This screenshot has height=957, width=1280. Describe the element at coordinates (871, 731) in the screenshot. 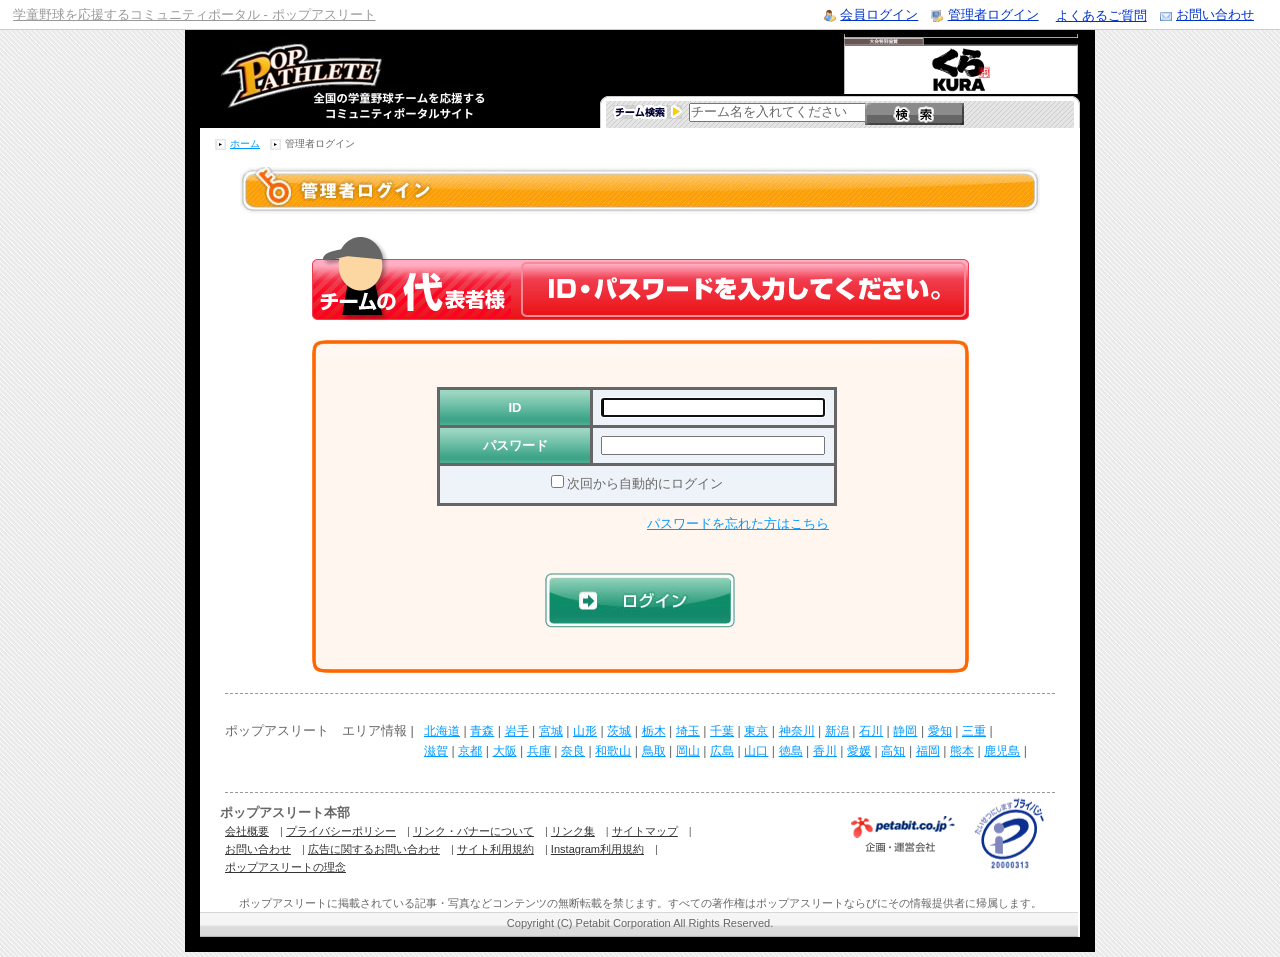

I see `石川` at that location.